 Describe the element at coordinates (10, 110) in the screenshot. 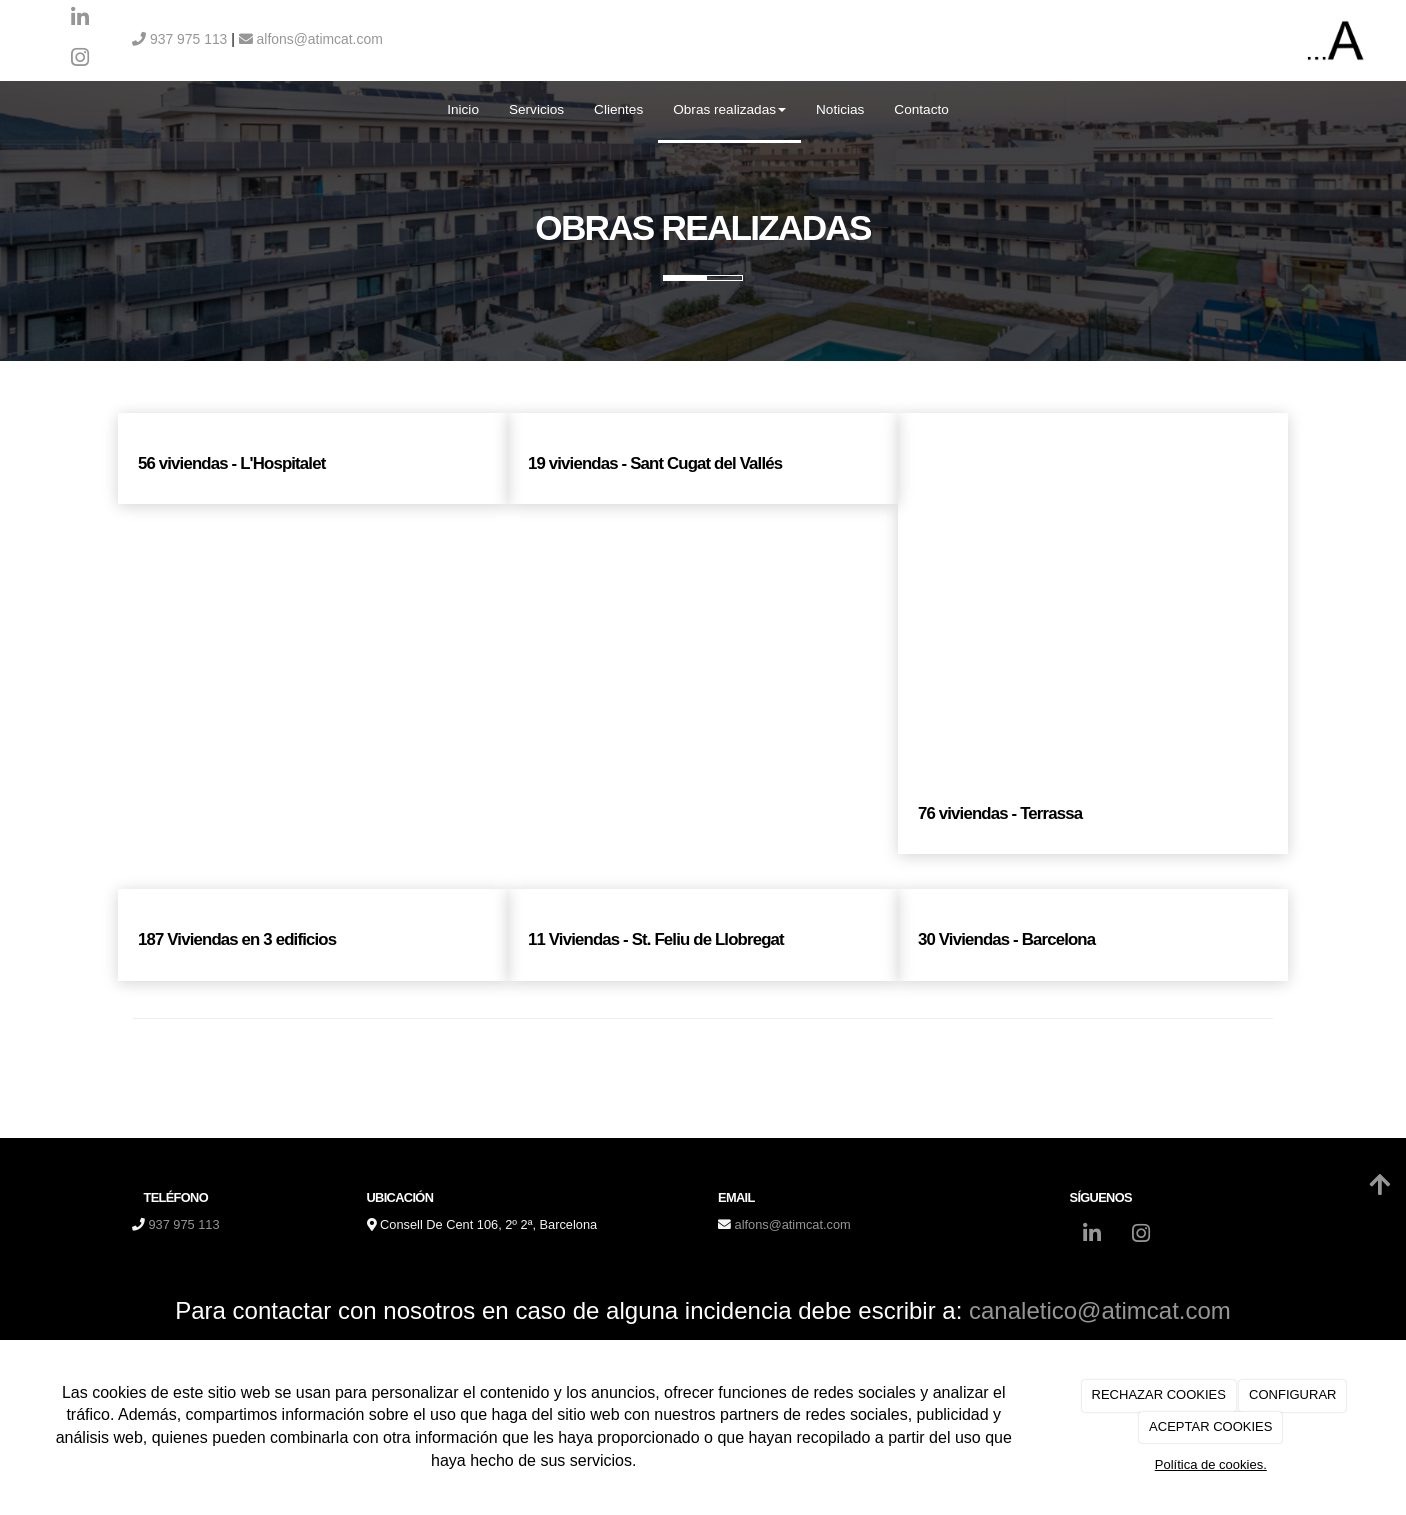

I see `[Ir a la página de inicio]` at that location.